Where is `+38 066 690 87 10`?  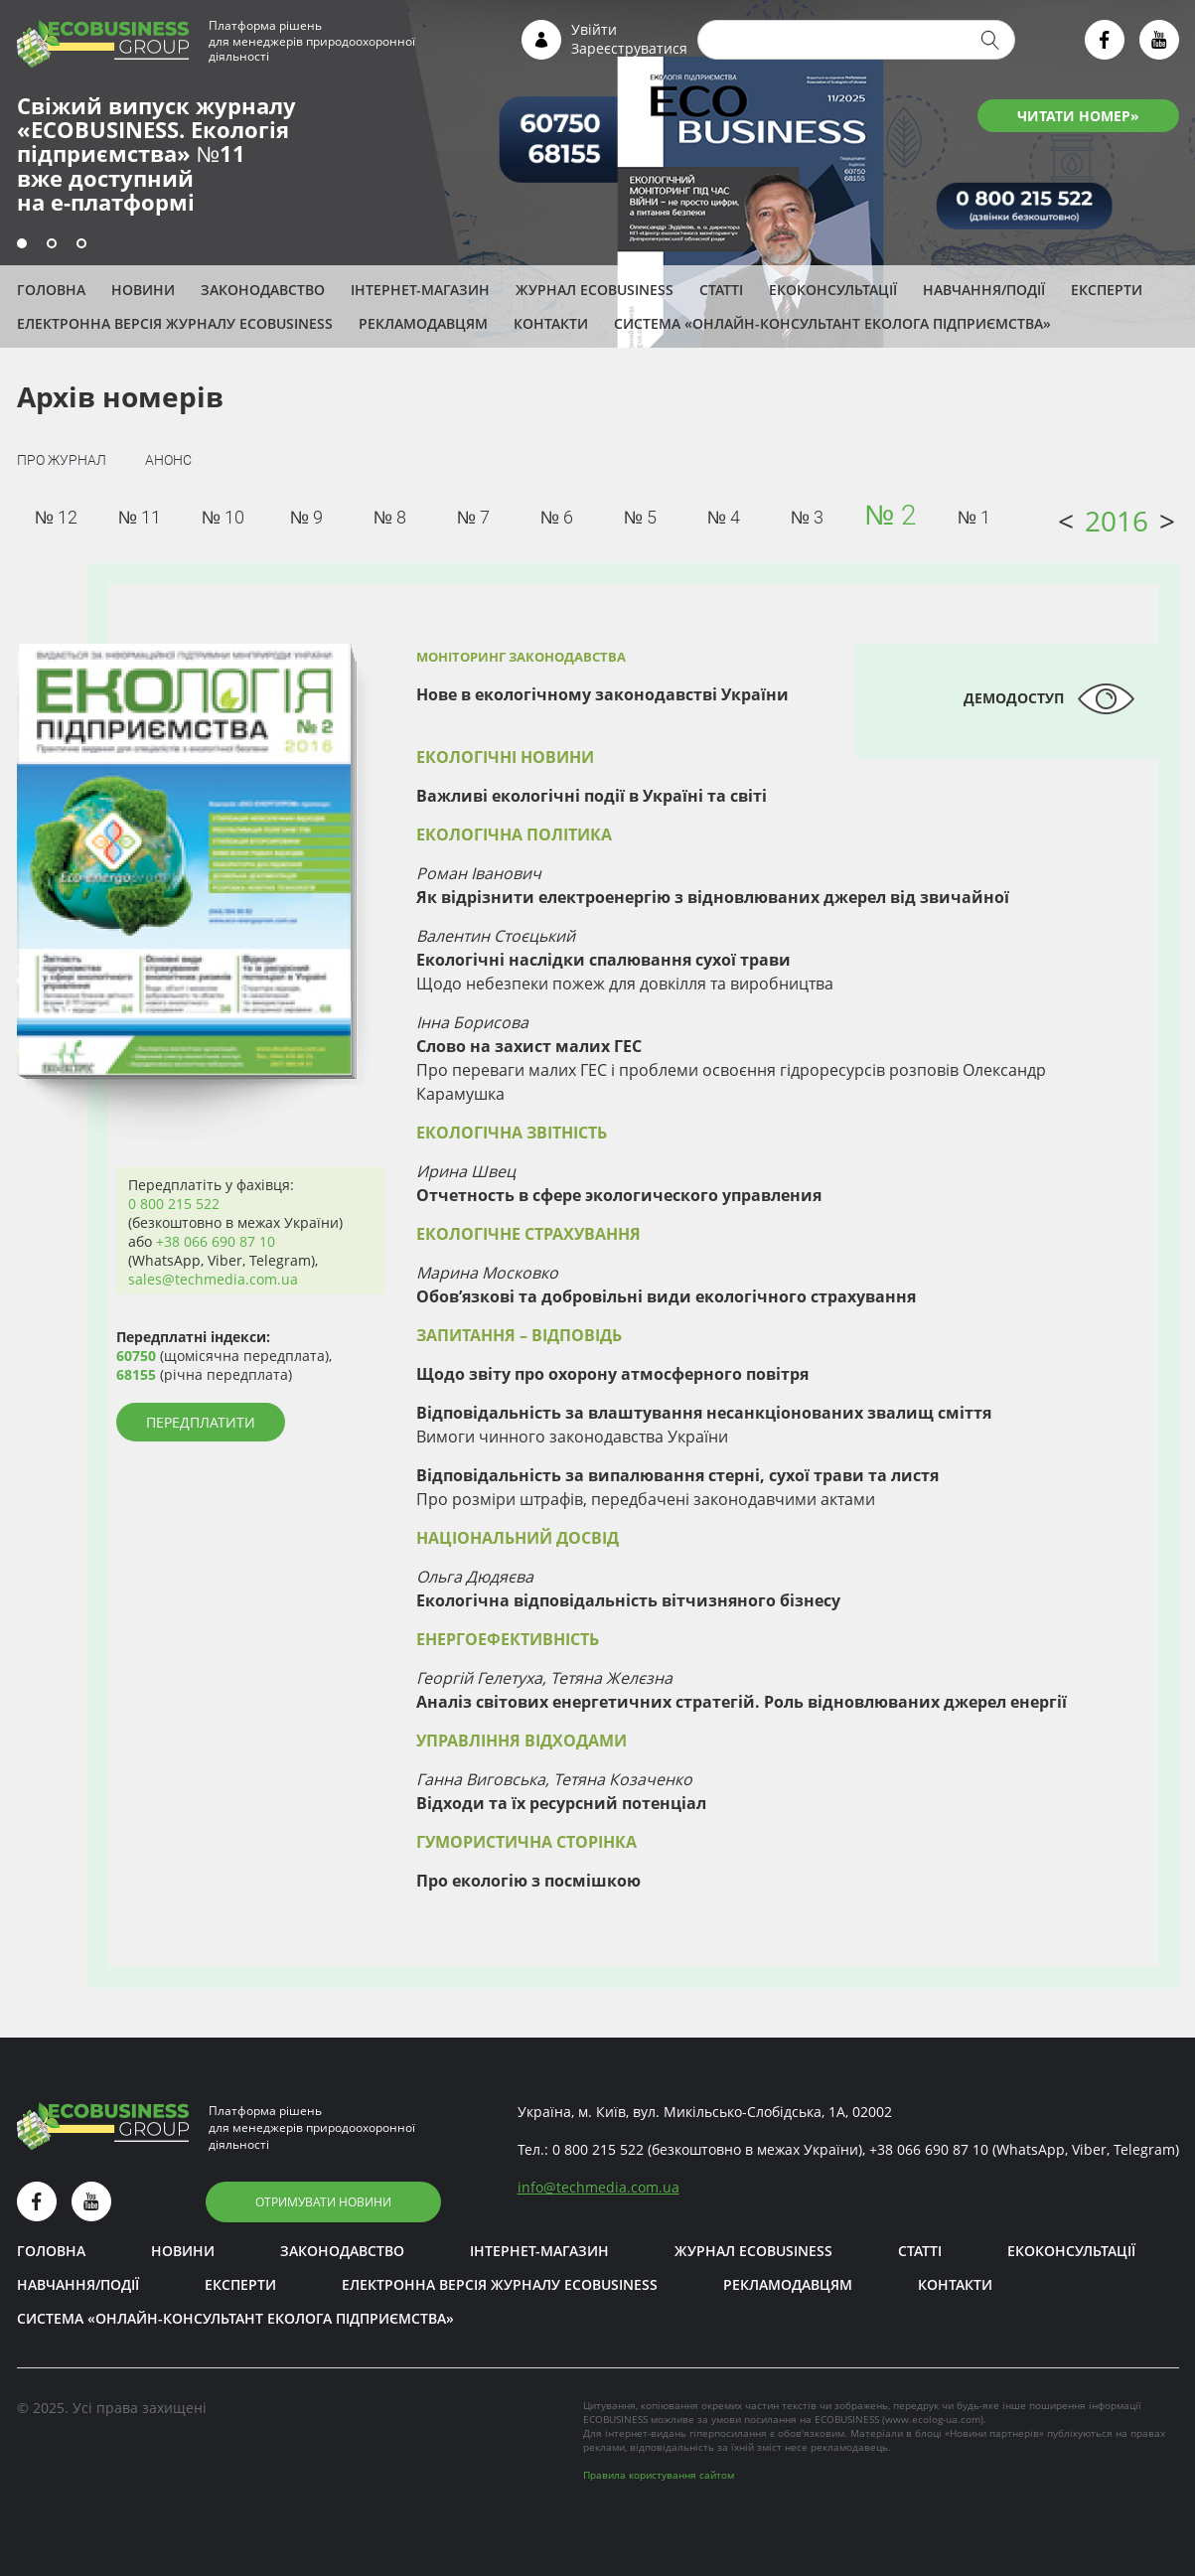
+38 066 690 87 10 is located at coordinates (215, 1241).